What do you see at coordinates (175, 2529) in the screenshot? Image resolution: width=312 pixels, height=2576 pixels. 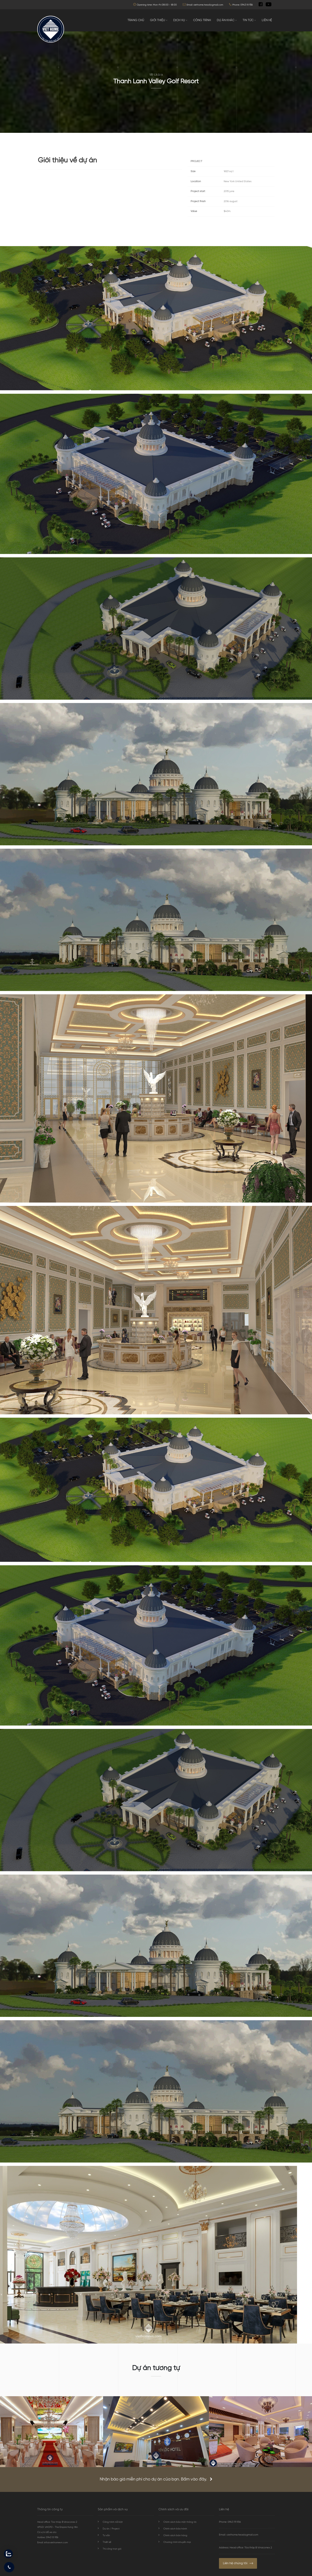 I see `Chính sách bảo hành` at bounding box center [175, 2529].